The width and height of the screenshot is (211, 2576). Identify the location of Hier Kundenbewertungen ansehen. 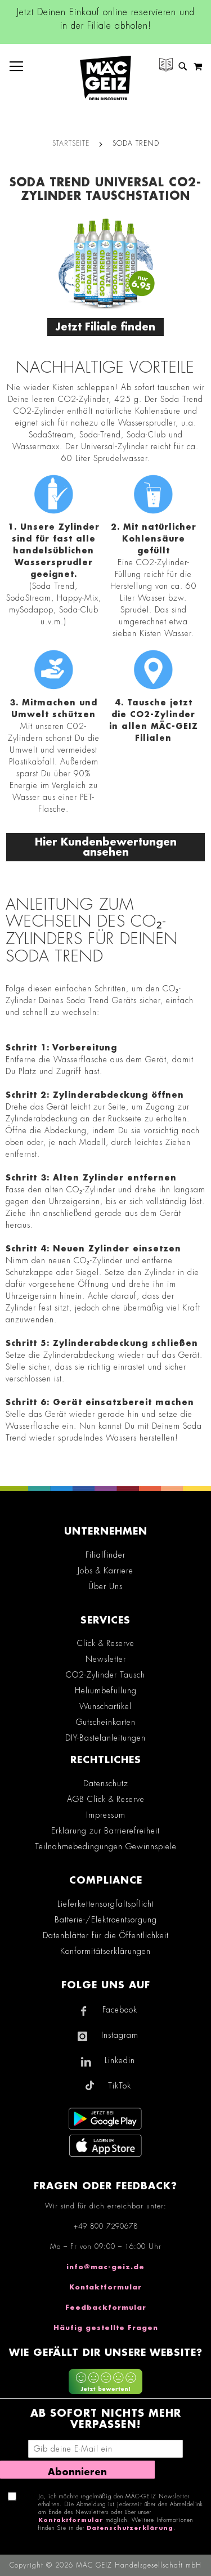
(106, 847).